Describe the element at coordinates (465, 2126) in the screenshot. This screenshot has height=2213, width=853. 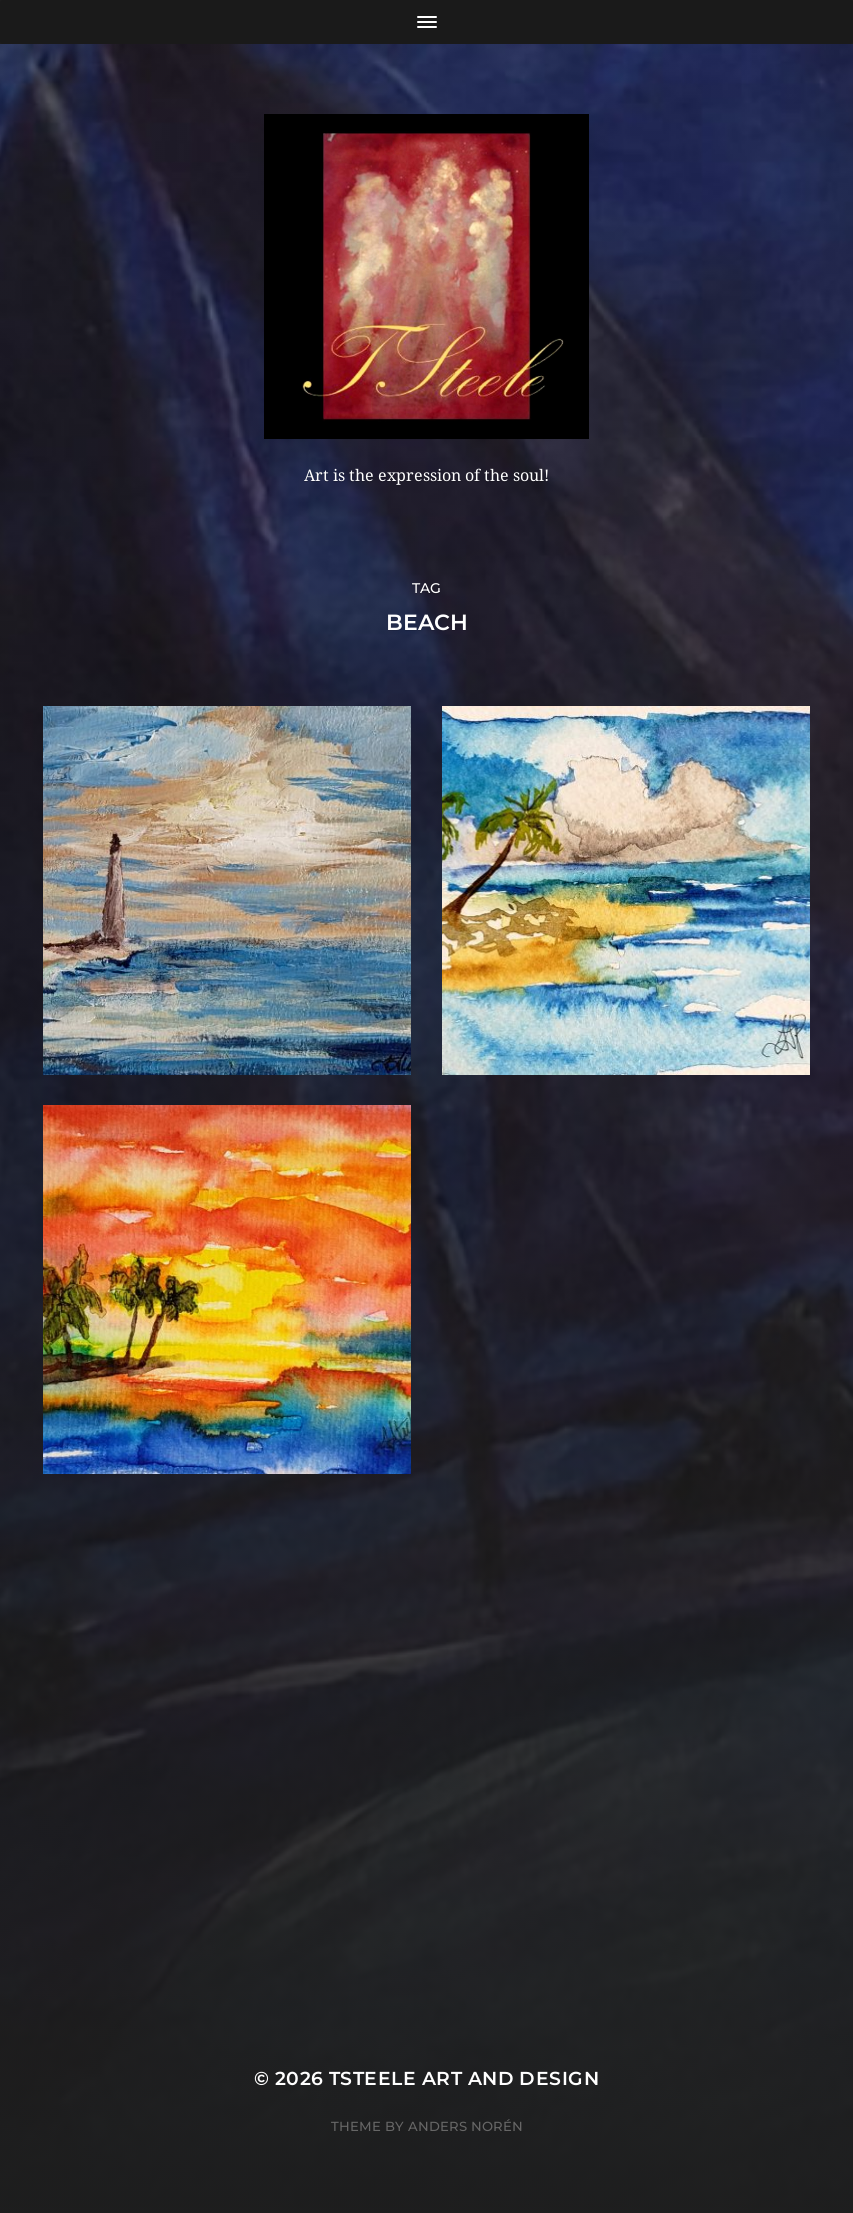
I see `Anders Norén` at that location.